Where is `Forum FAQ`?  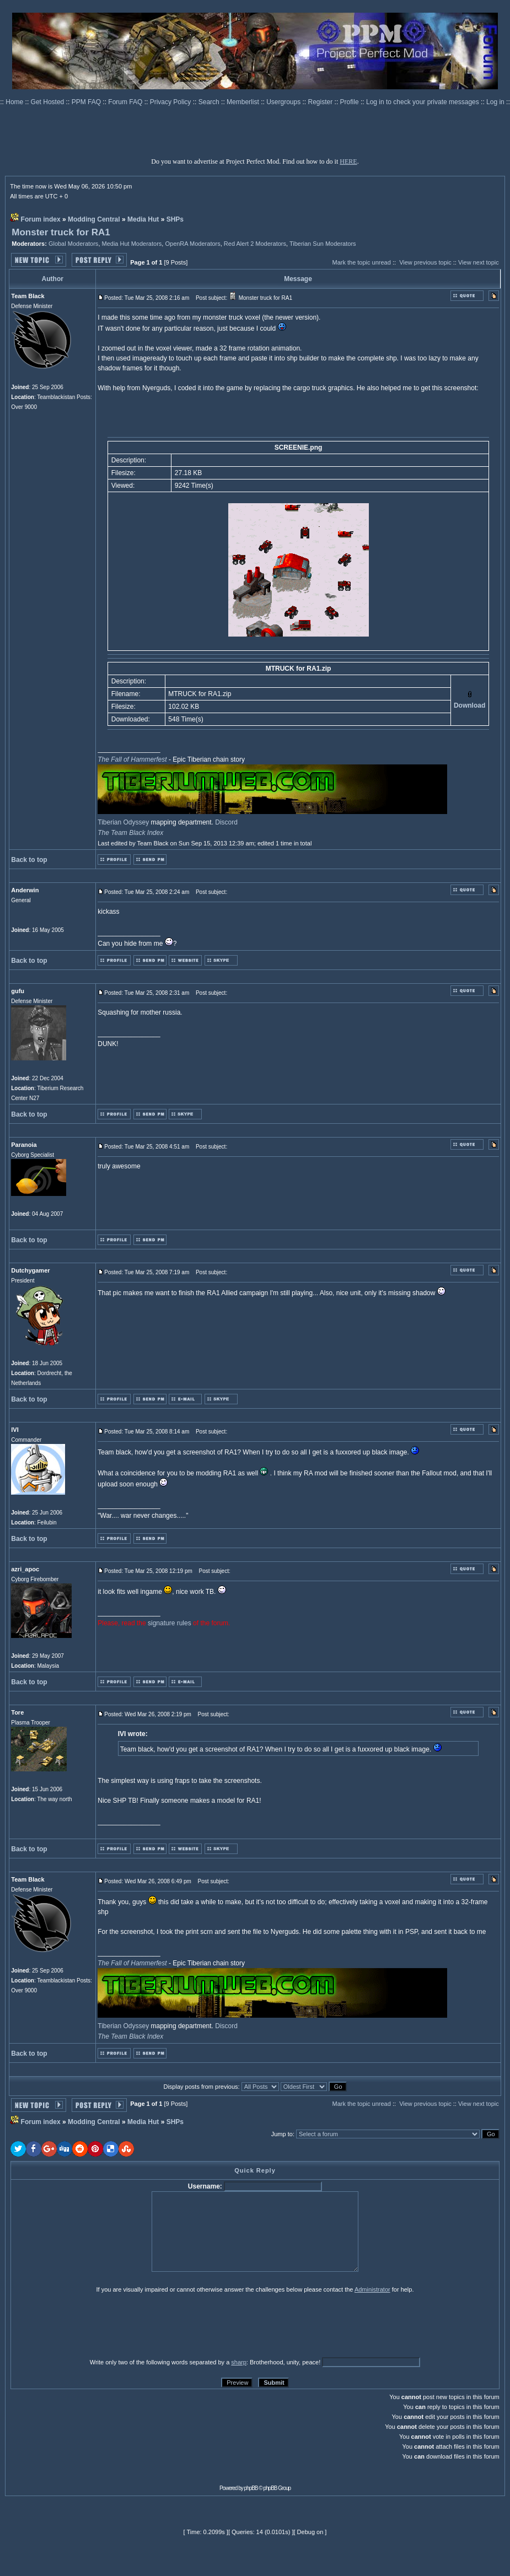
Forum FAQ is located at coordinates (126, 102).